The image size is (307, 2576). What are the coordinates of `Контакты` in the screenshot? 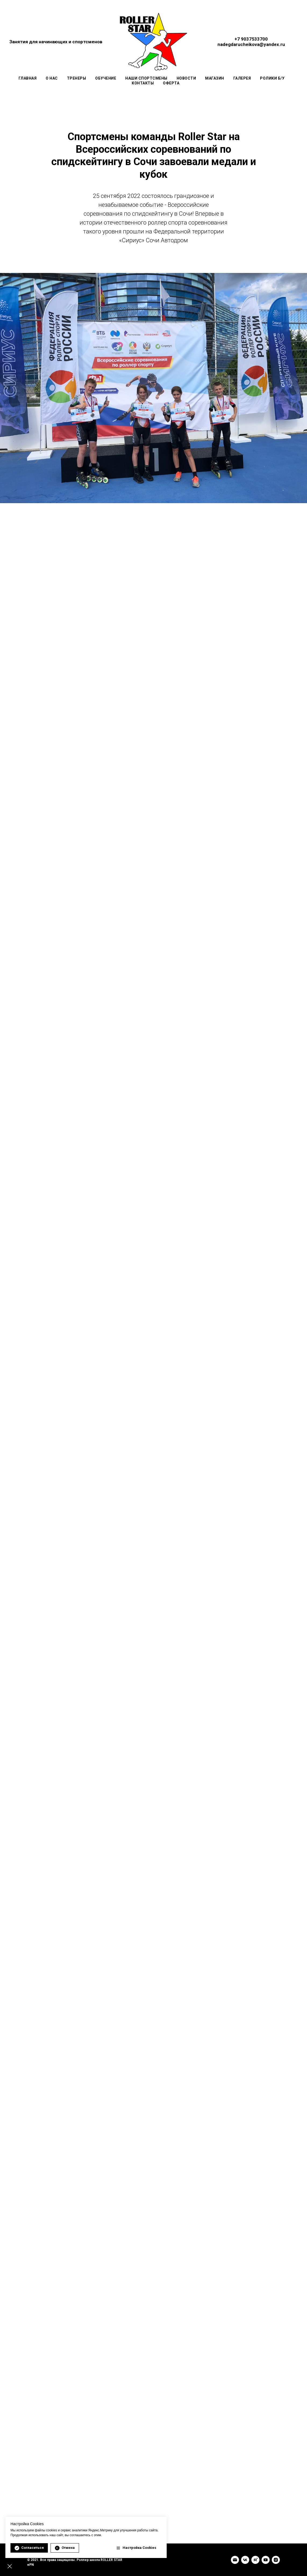 It's located at (143, 83).